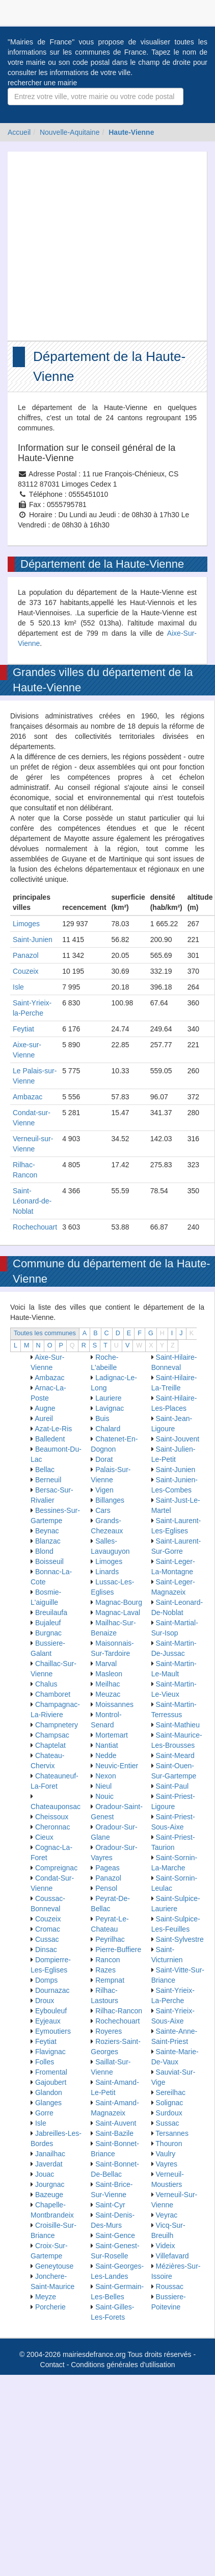 The width and height of the screenshot is (215, 2576). What do you see at coordinates (52, 2365) in the screenshot?
I see `Contact` at bounding box center [52, 2365].